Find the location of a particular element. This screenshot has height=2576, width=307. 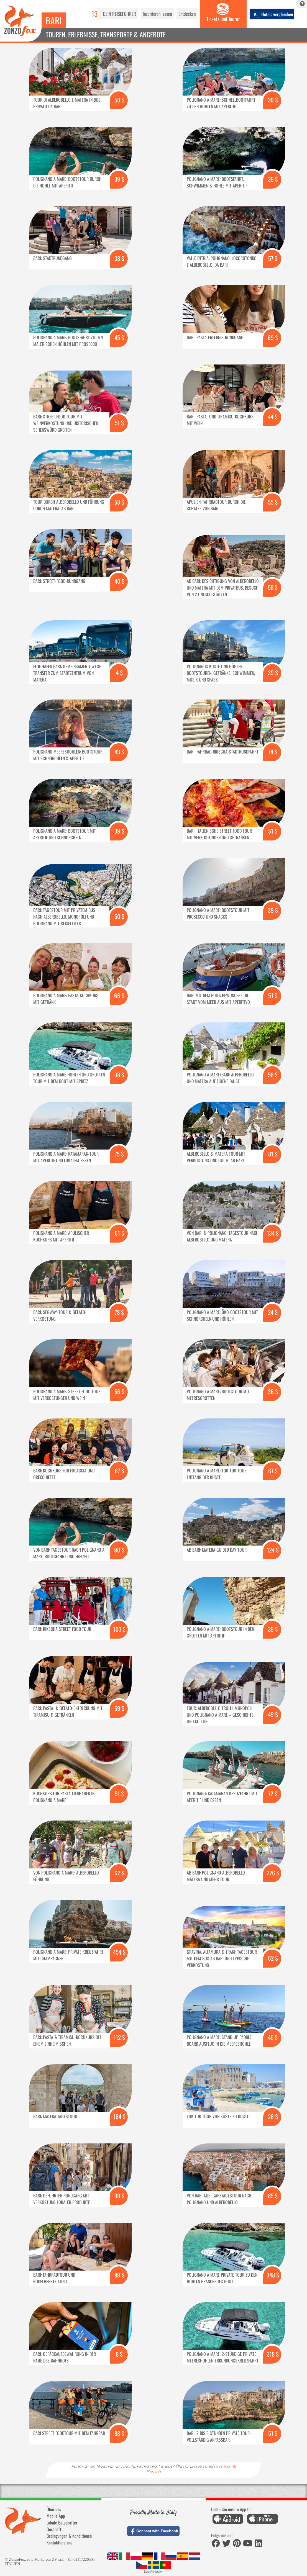

103 $ is located at coordinates (119, 1629).